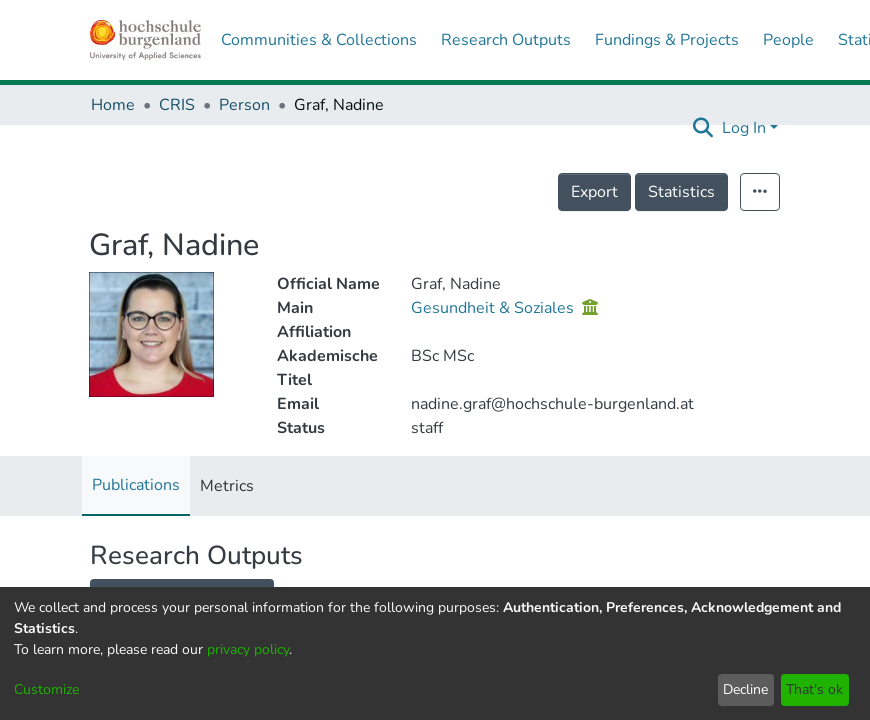 The height and width of the screenshot is (720, 870). Describe the element at coordinates (248, 649) in the screenshot. I see `privacy policy` at that location.